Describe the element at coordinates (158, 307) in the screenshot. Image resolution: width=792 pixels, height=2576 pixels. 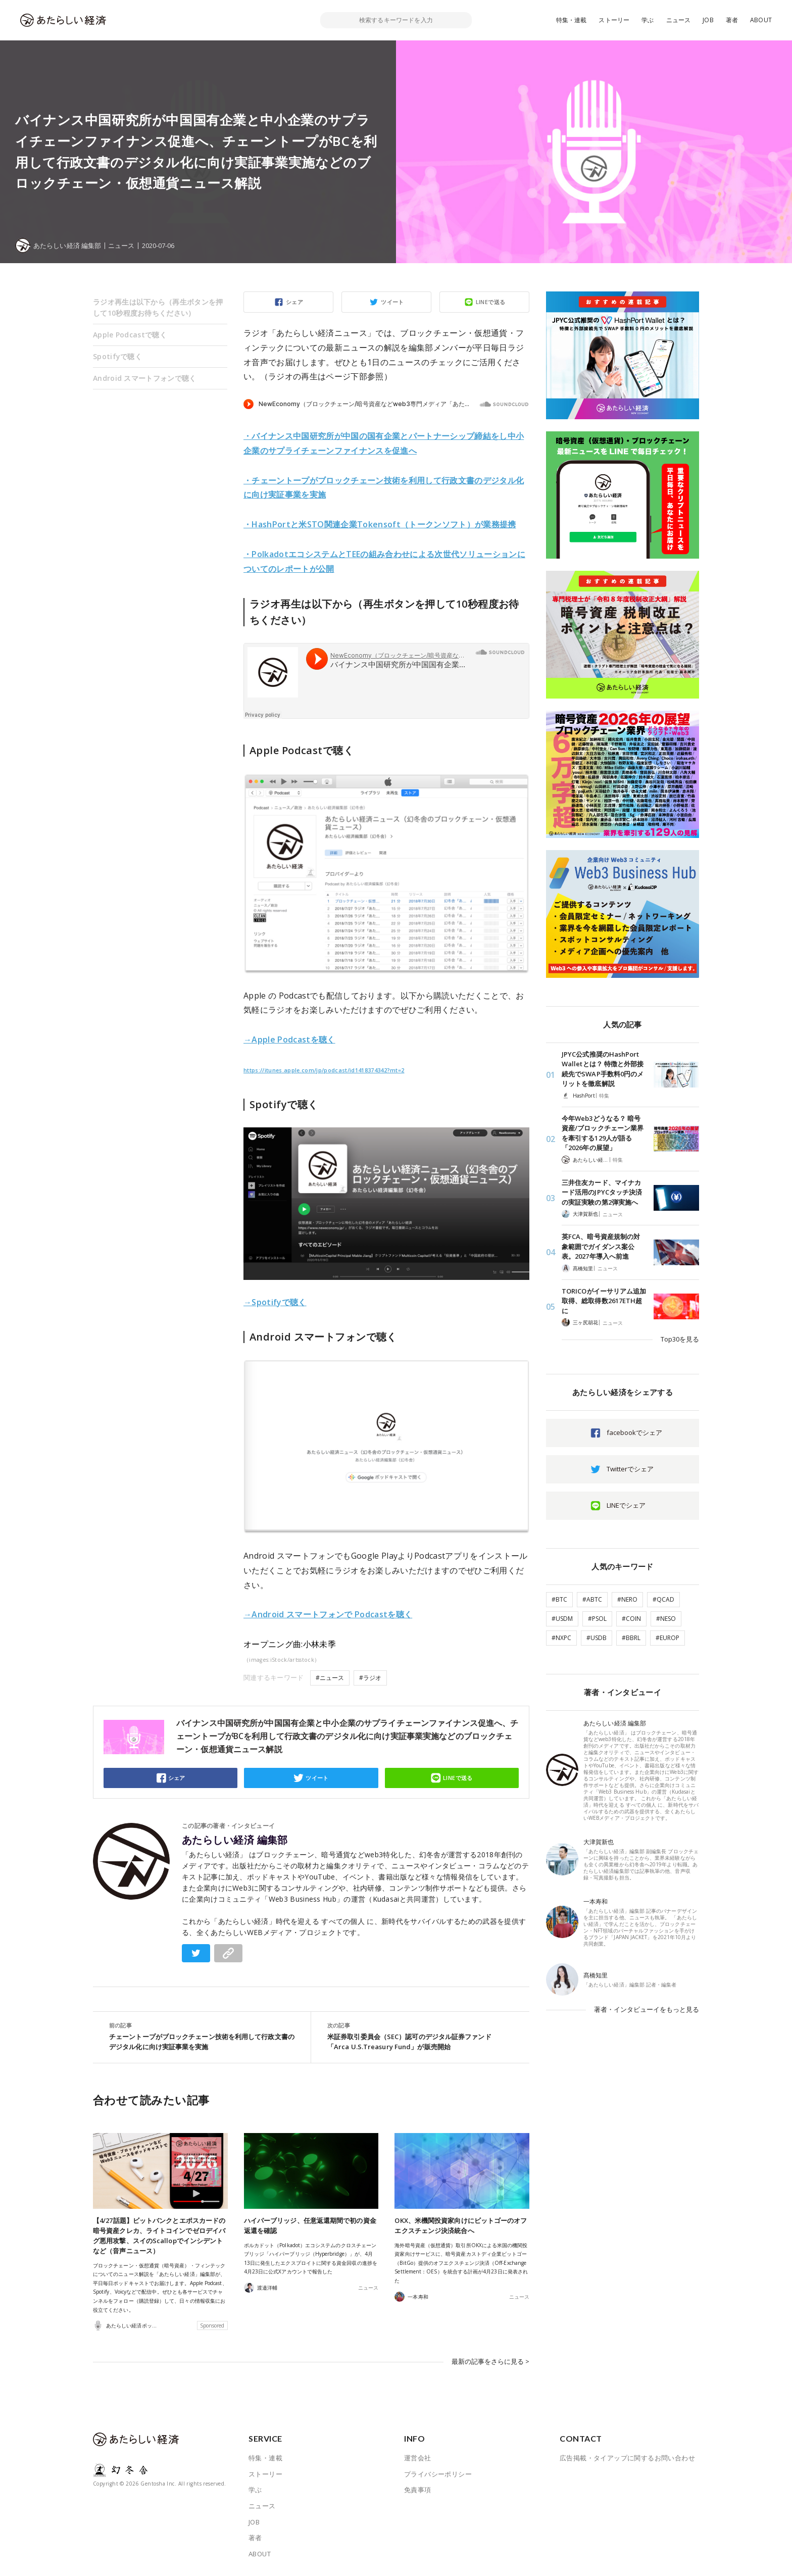
I see `ラジオ再生は以下から（再生ボタンを押して10秒程度お待ちください）` at that location.